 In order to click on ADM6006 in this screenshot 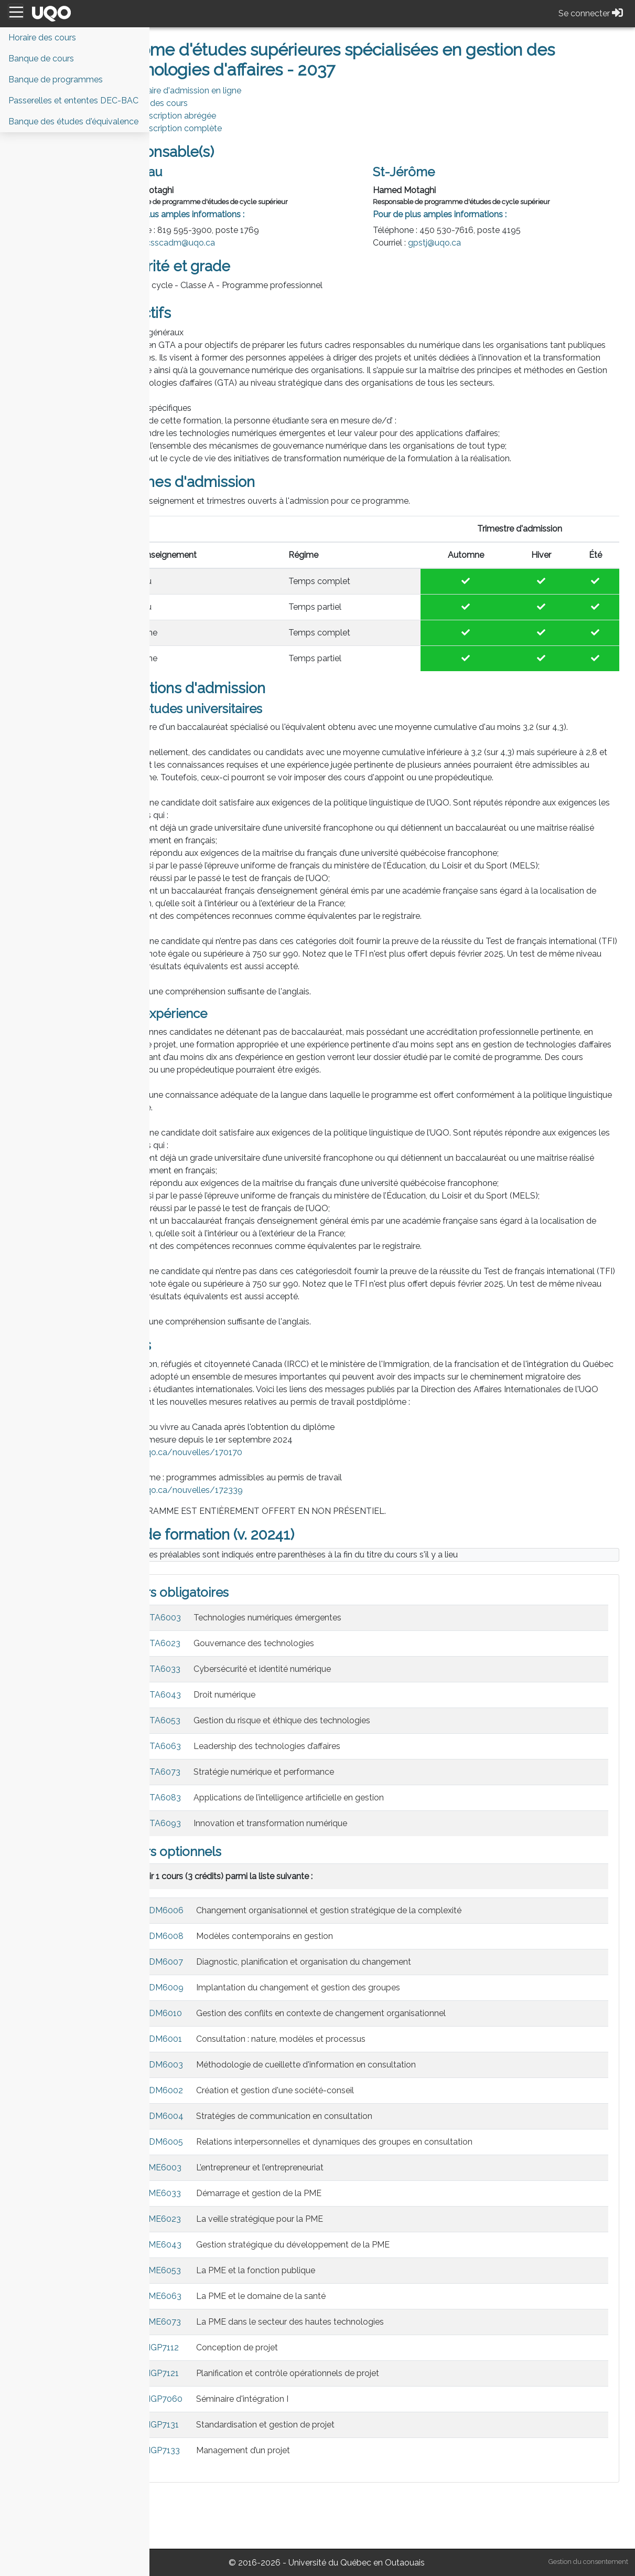, I will do `click(218, 1961)`.